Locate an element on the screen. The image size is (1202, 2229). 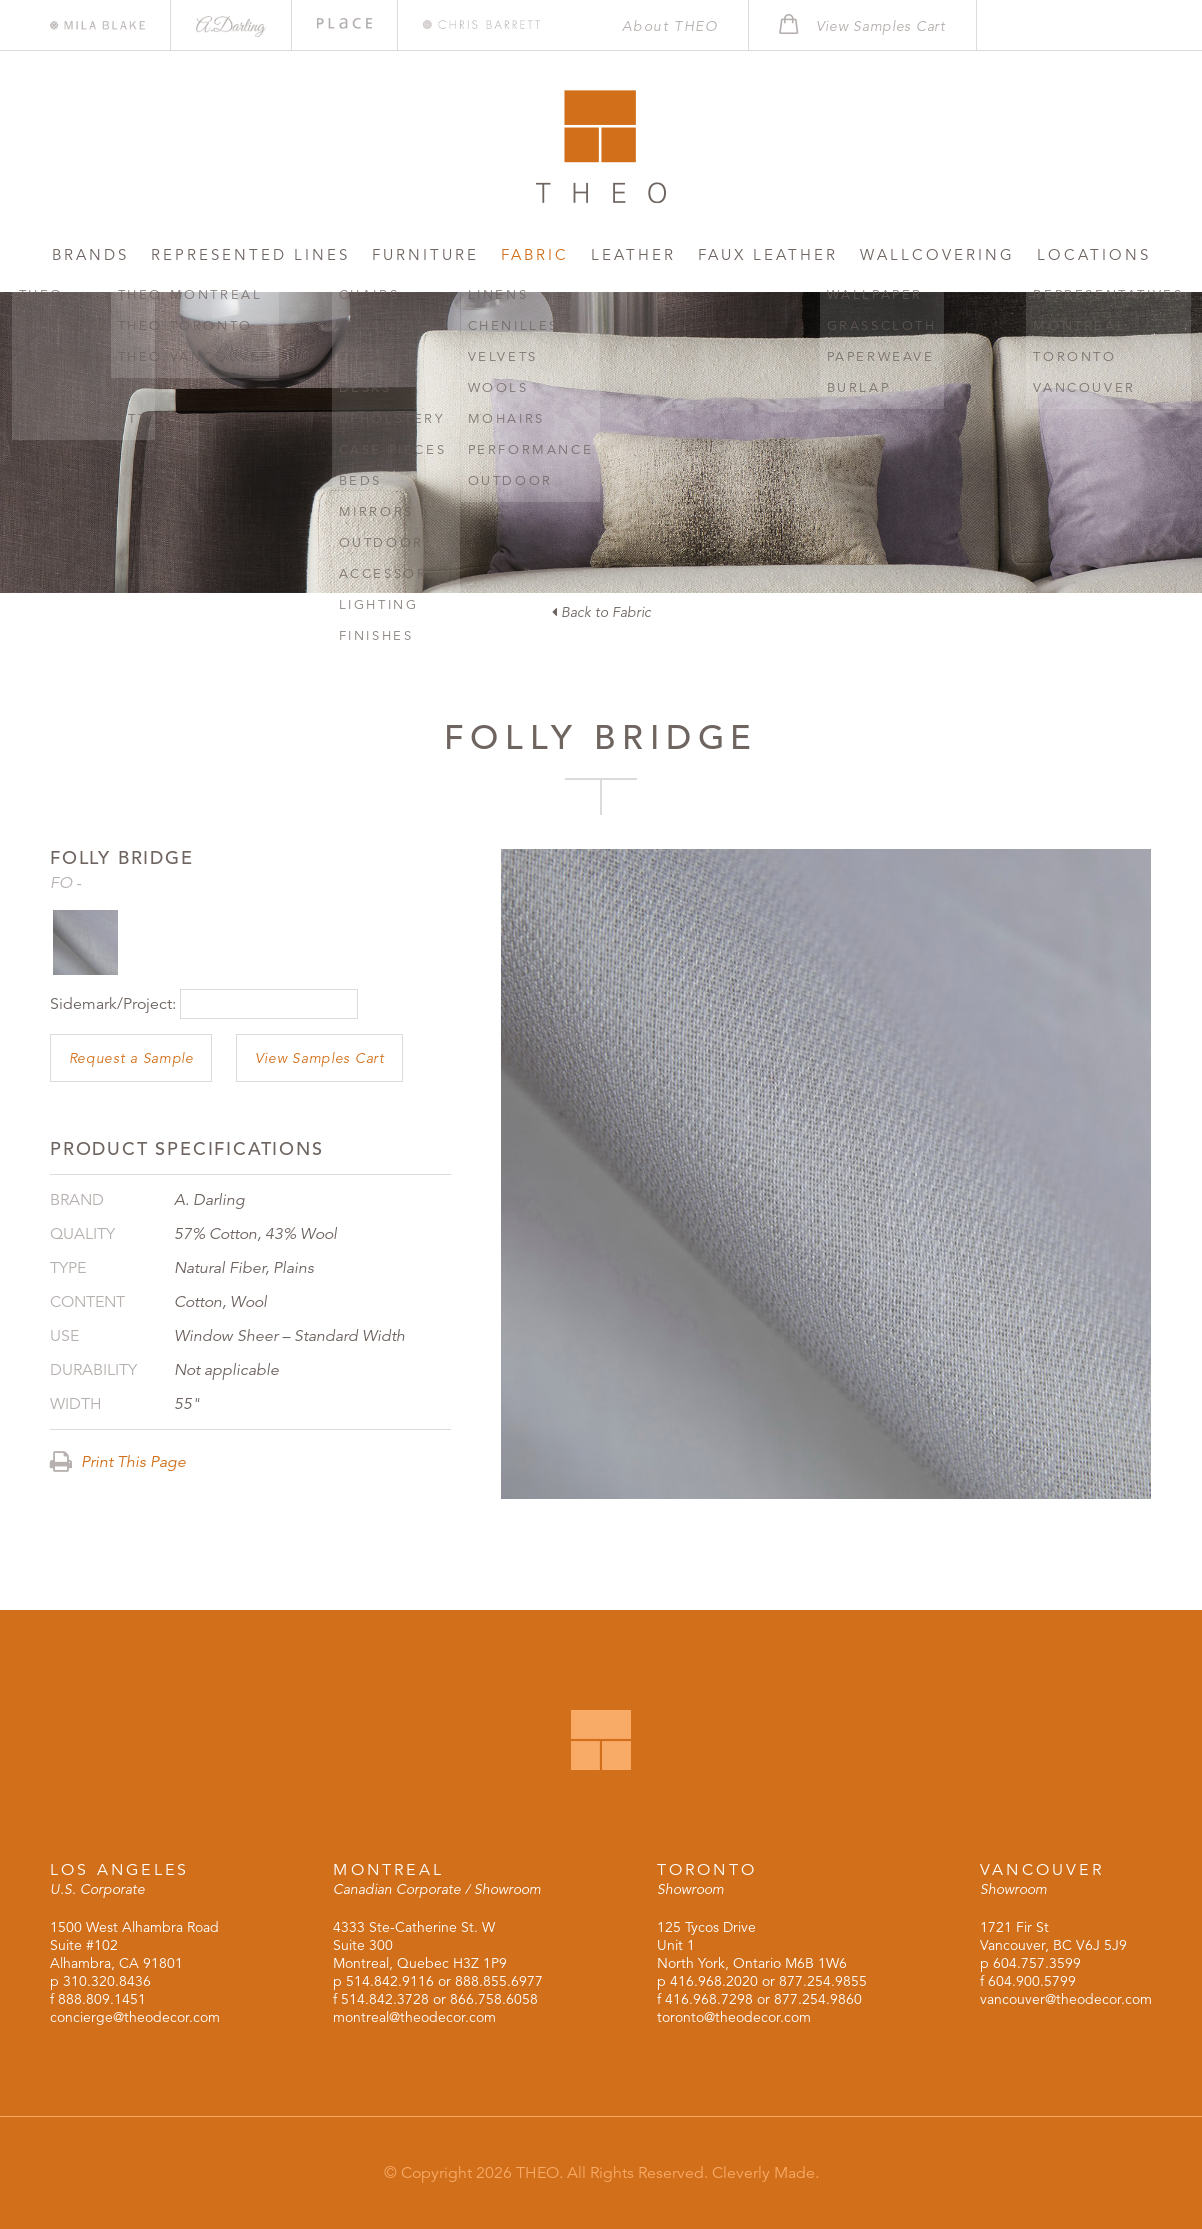
Wallcovering is located at coordinates (937, 254).